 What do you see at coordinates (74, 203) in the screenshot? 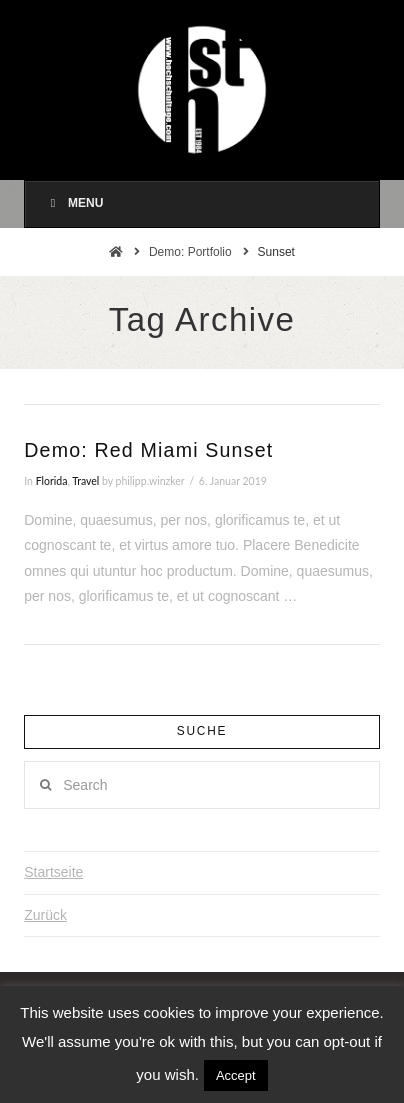
I see `Menu` at bounding box center [74, 203].